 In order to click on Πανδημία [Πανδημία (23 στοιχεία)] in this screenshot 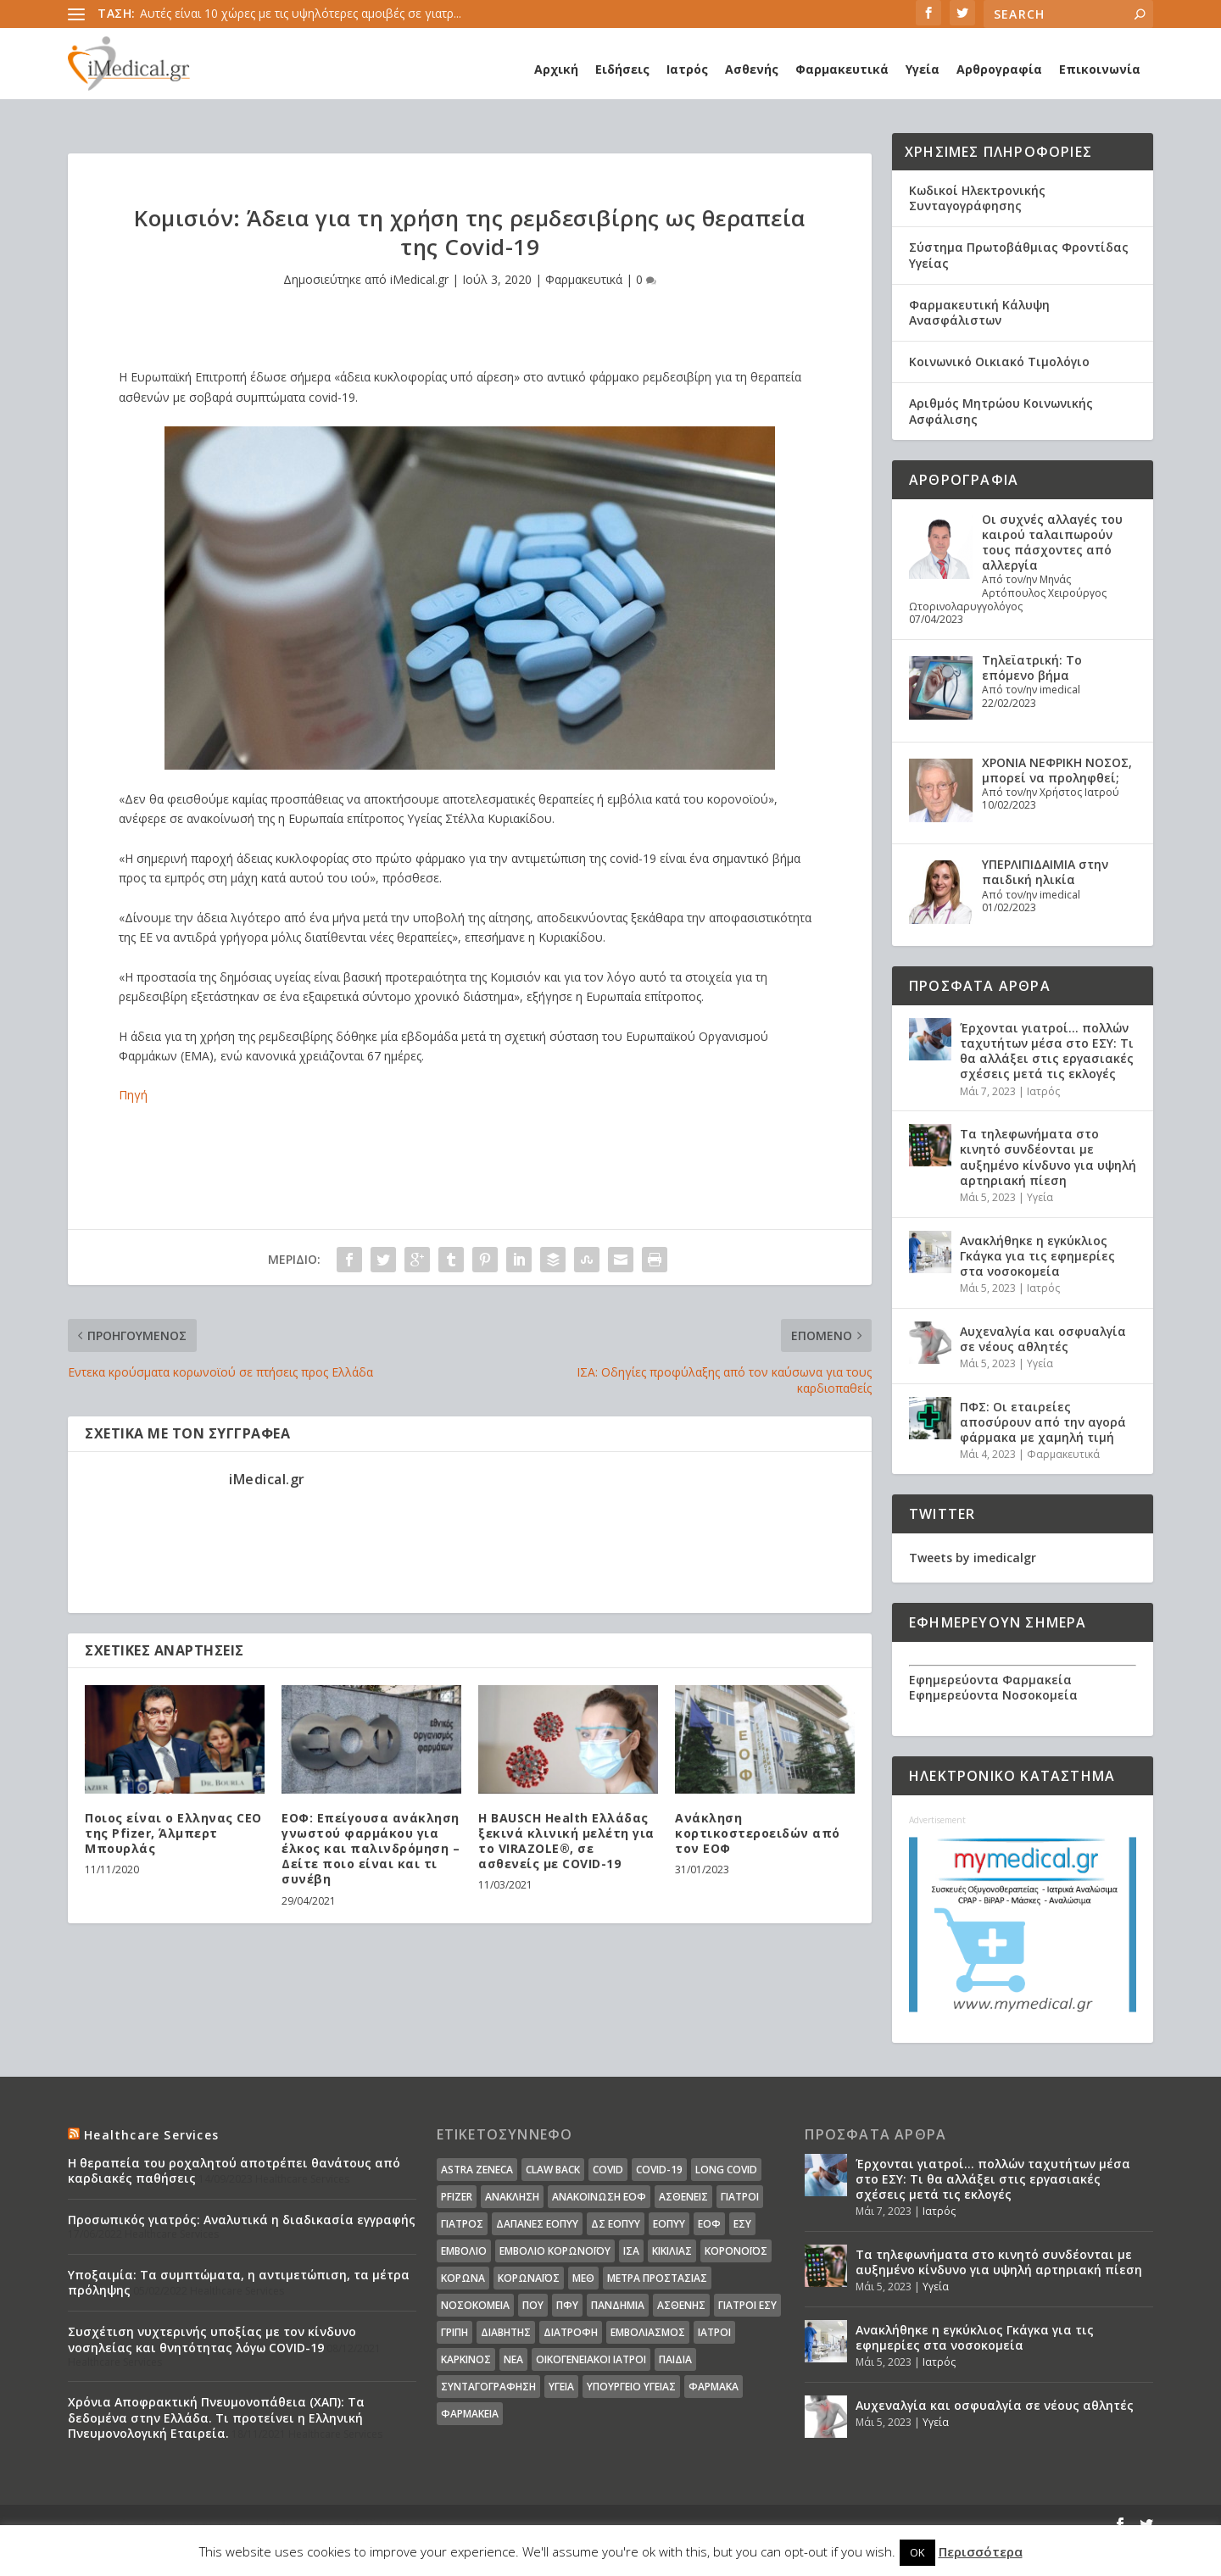, I will do `click(617, 2305)`.